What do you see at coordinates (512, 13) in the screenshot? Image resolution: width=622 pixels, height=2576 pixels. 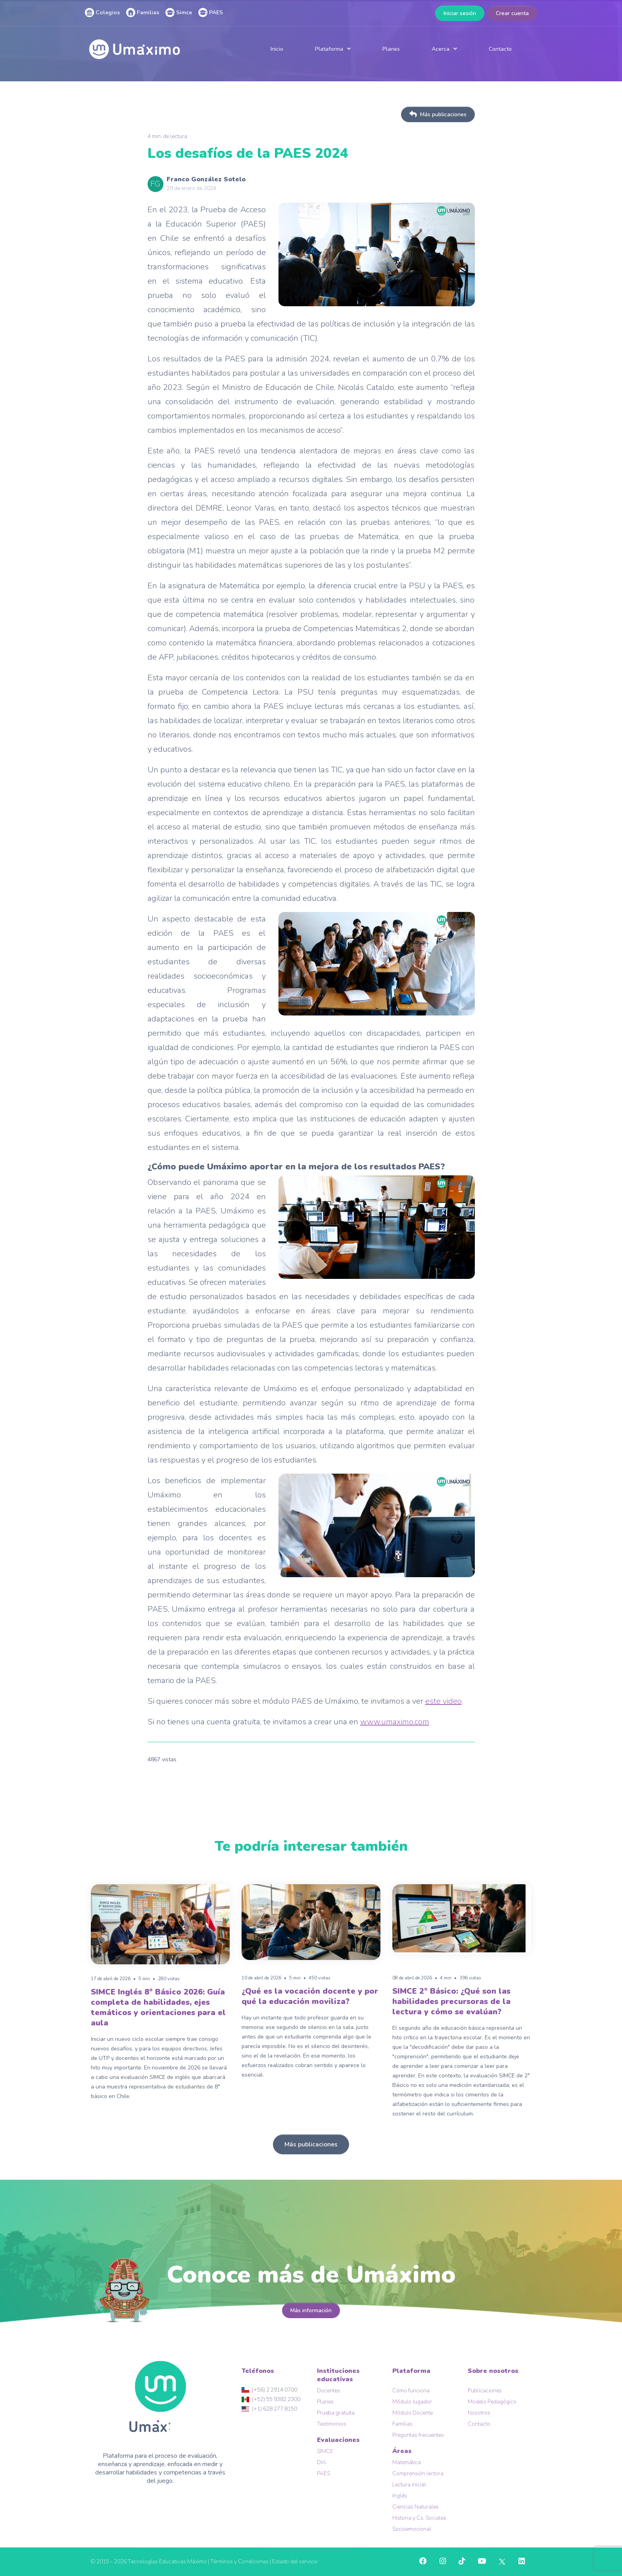 I see `Crear cuenta` at bounding box center [512, 13].